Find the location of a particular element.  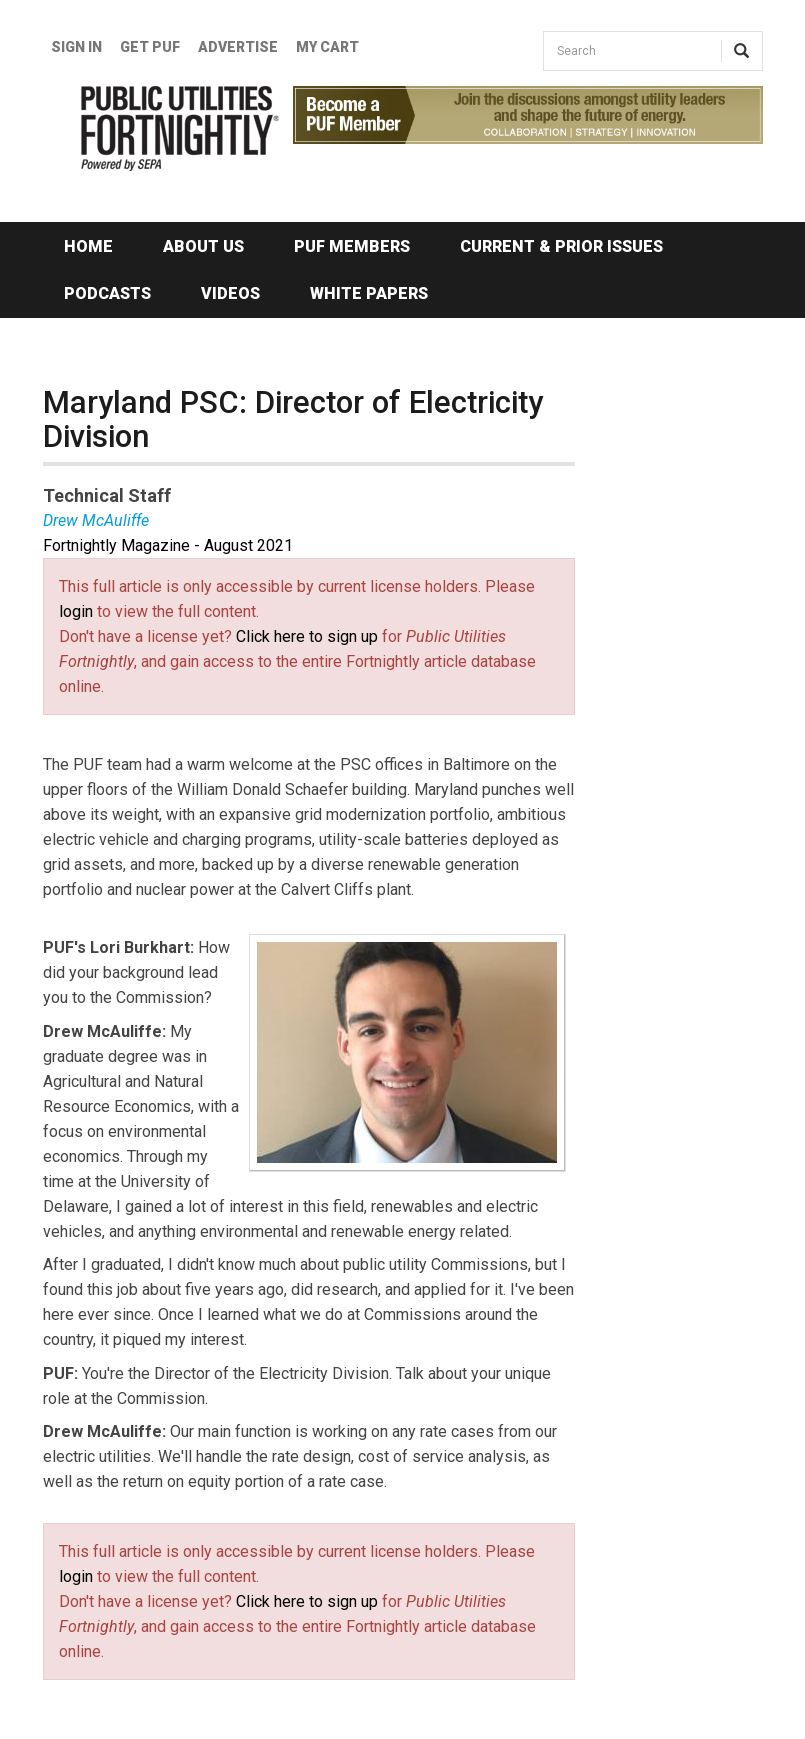

GET PUF is located at coordinates (150, 47).